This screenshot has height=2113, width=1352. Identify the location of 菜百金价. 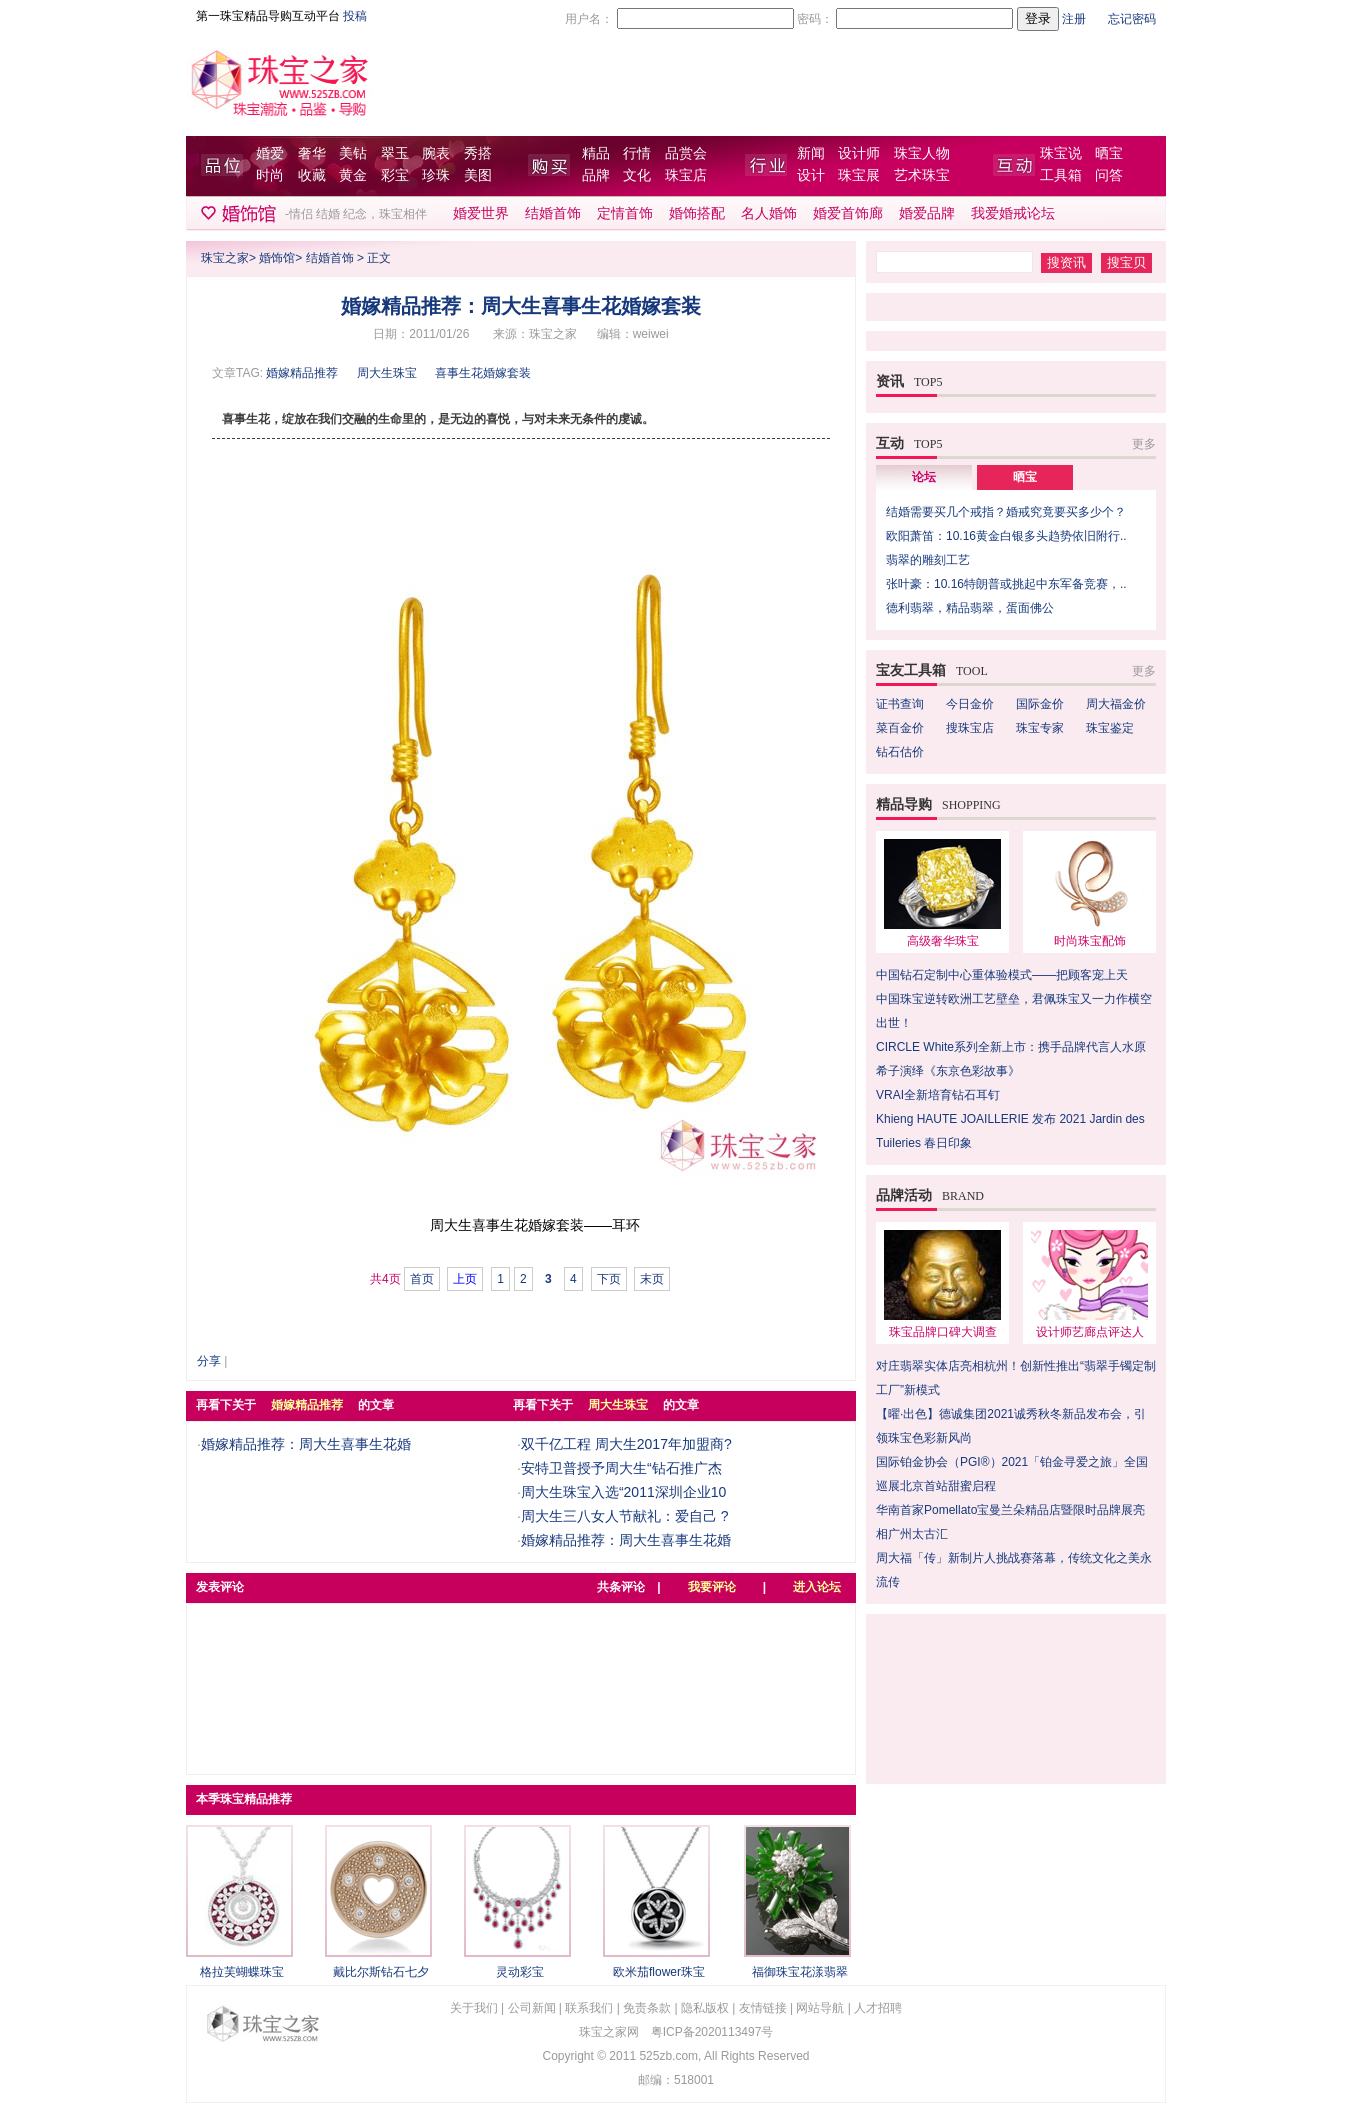
(900, 728).